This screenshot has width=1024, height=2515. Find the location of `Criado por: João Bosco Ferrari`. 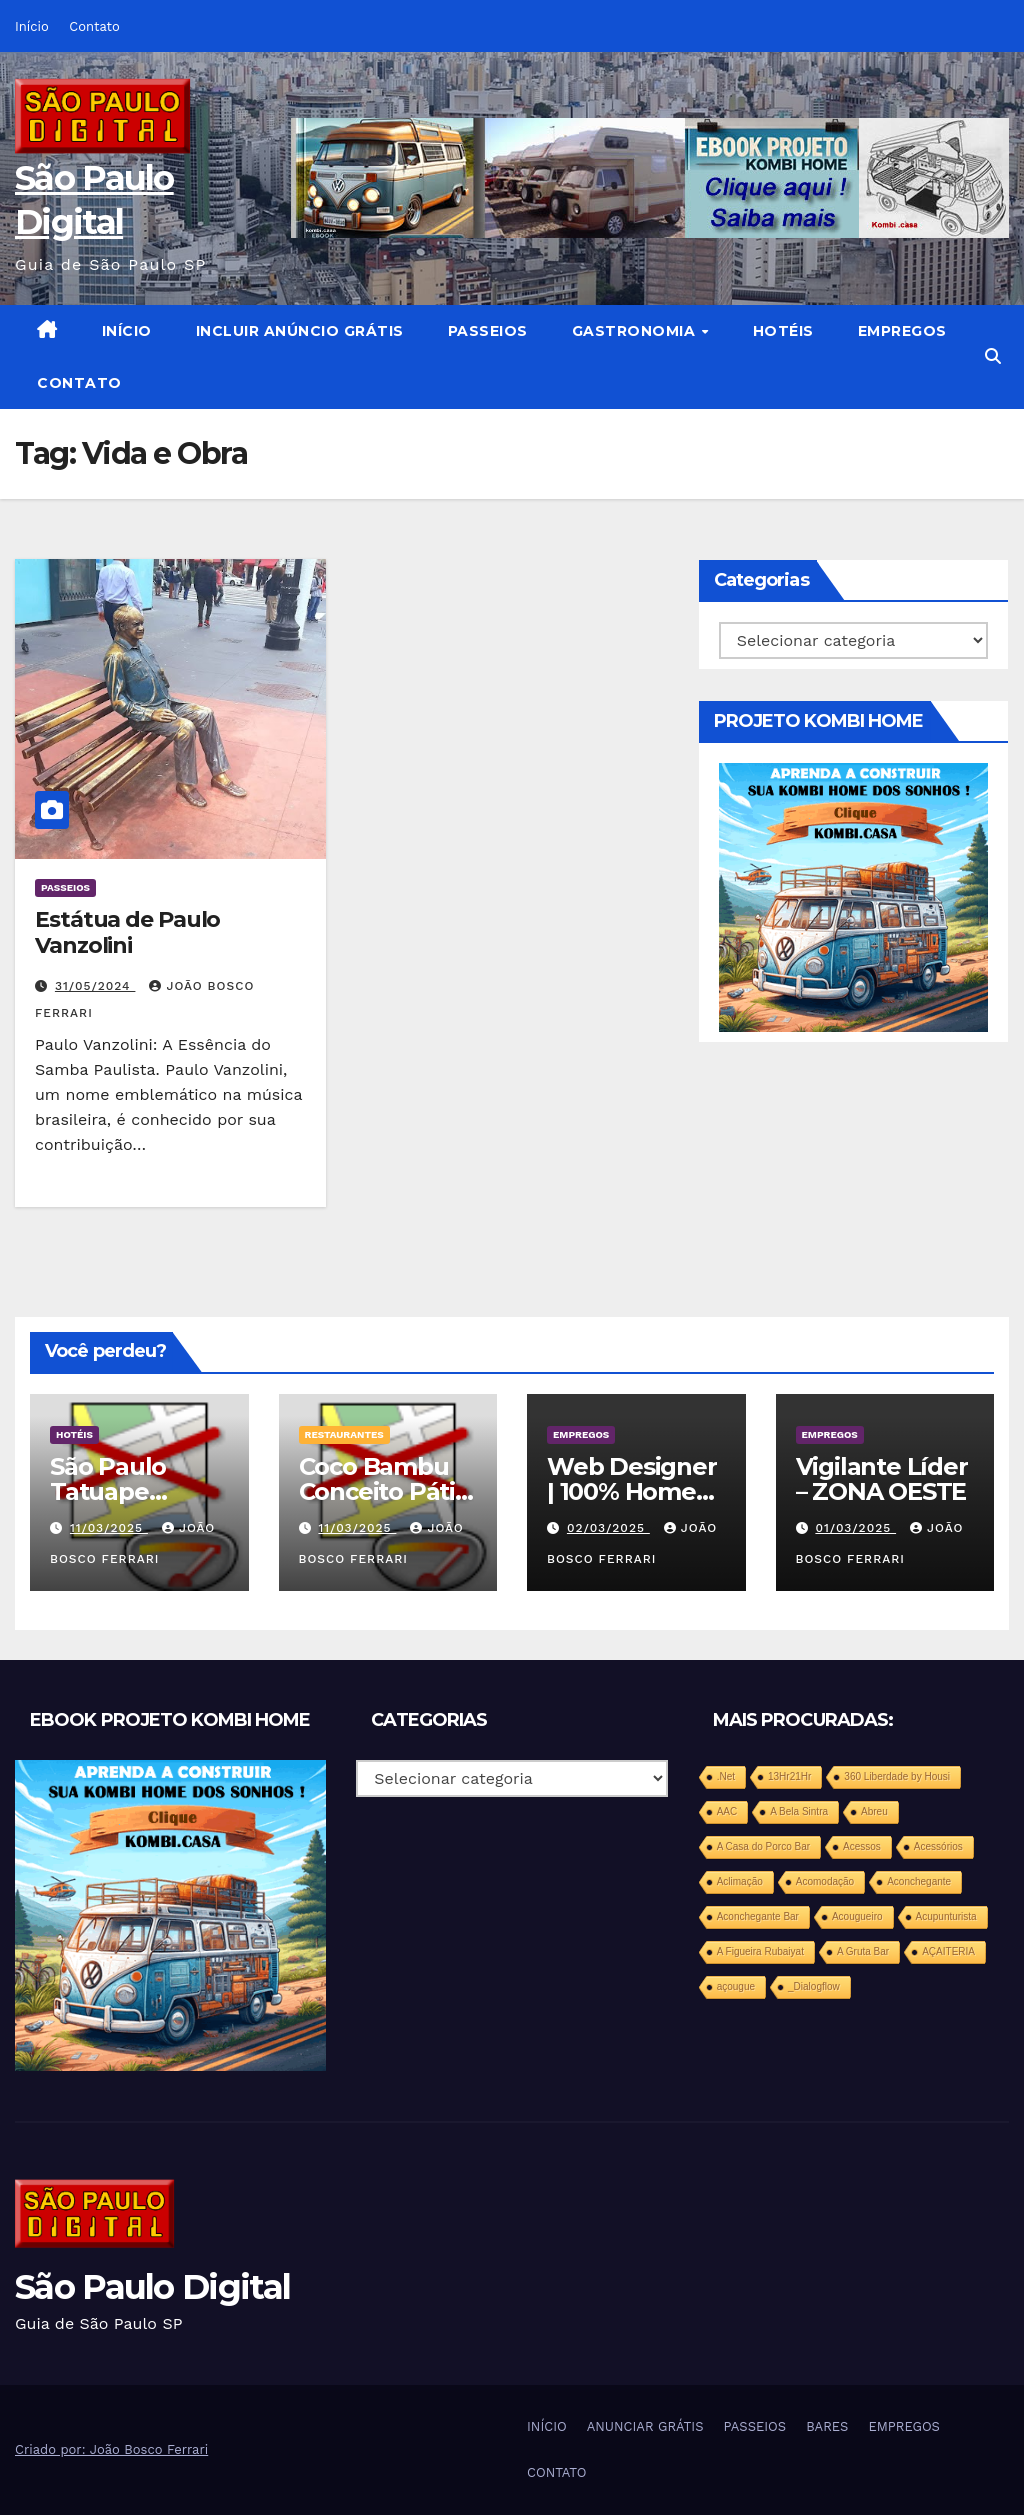

Criado por: João Bosco Ferrari is located at coordinates (111, 2449).